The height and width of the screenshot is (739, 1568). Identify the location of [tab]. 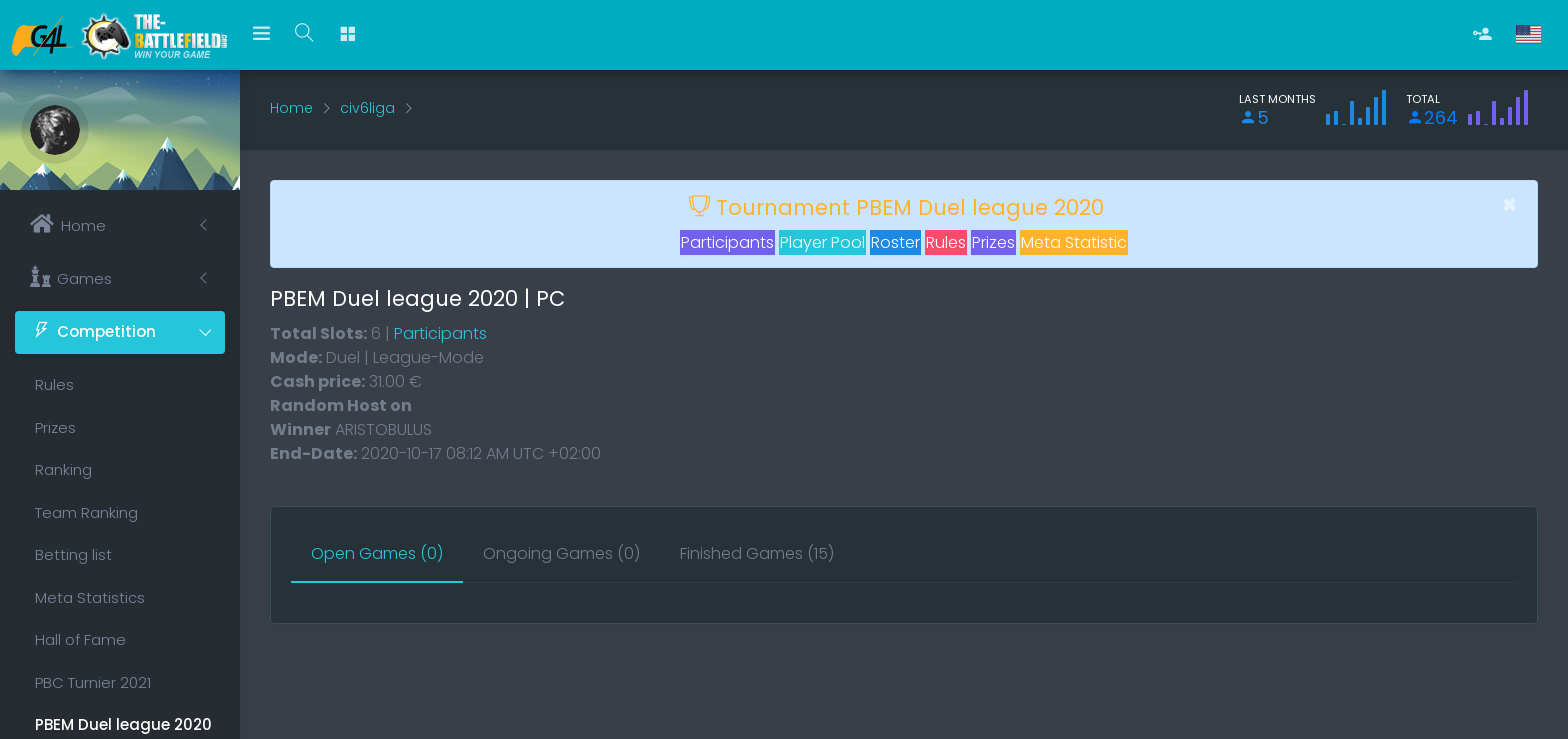
(377, 555).